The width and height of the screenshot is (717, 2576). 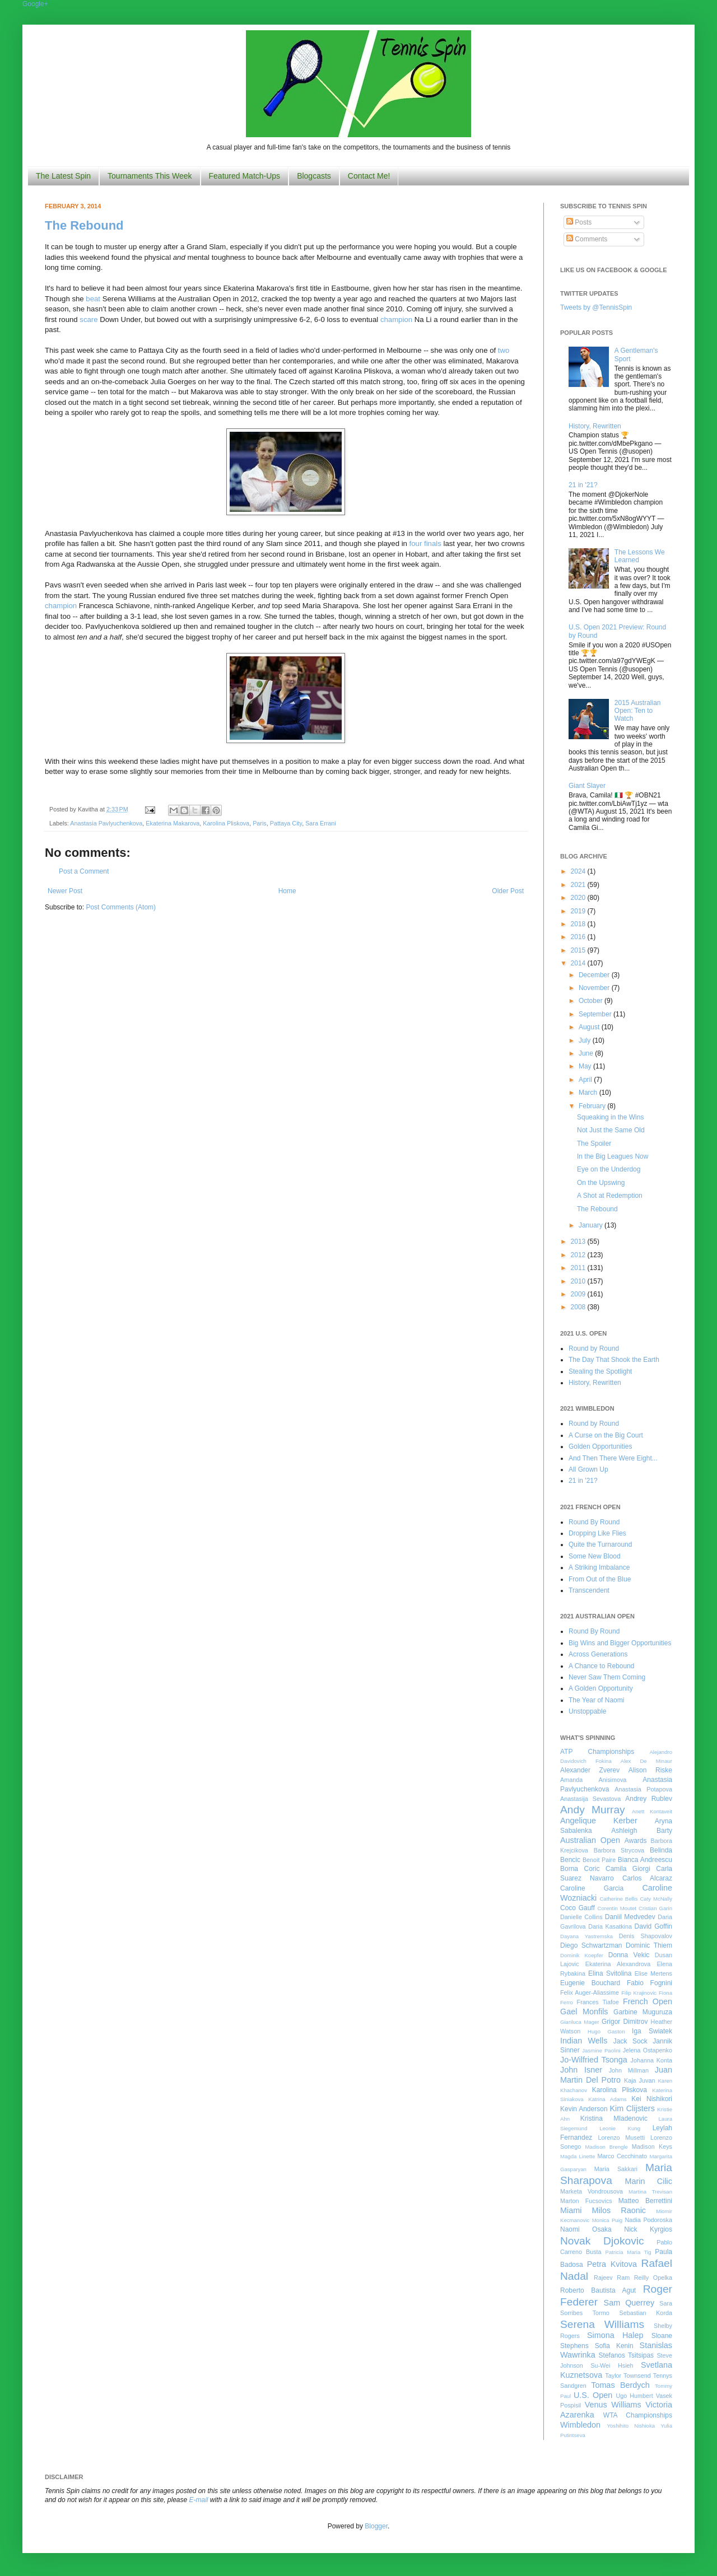 What do you see at coordinates (646, 1761) in the screenshot?
I see `Alex De Minaur` at bounding box center [646, 1761].